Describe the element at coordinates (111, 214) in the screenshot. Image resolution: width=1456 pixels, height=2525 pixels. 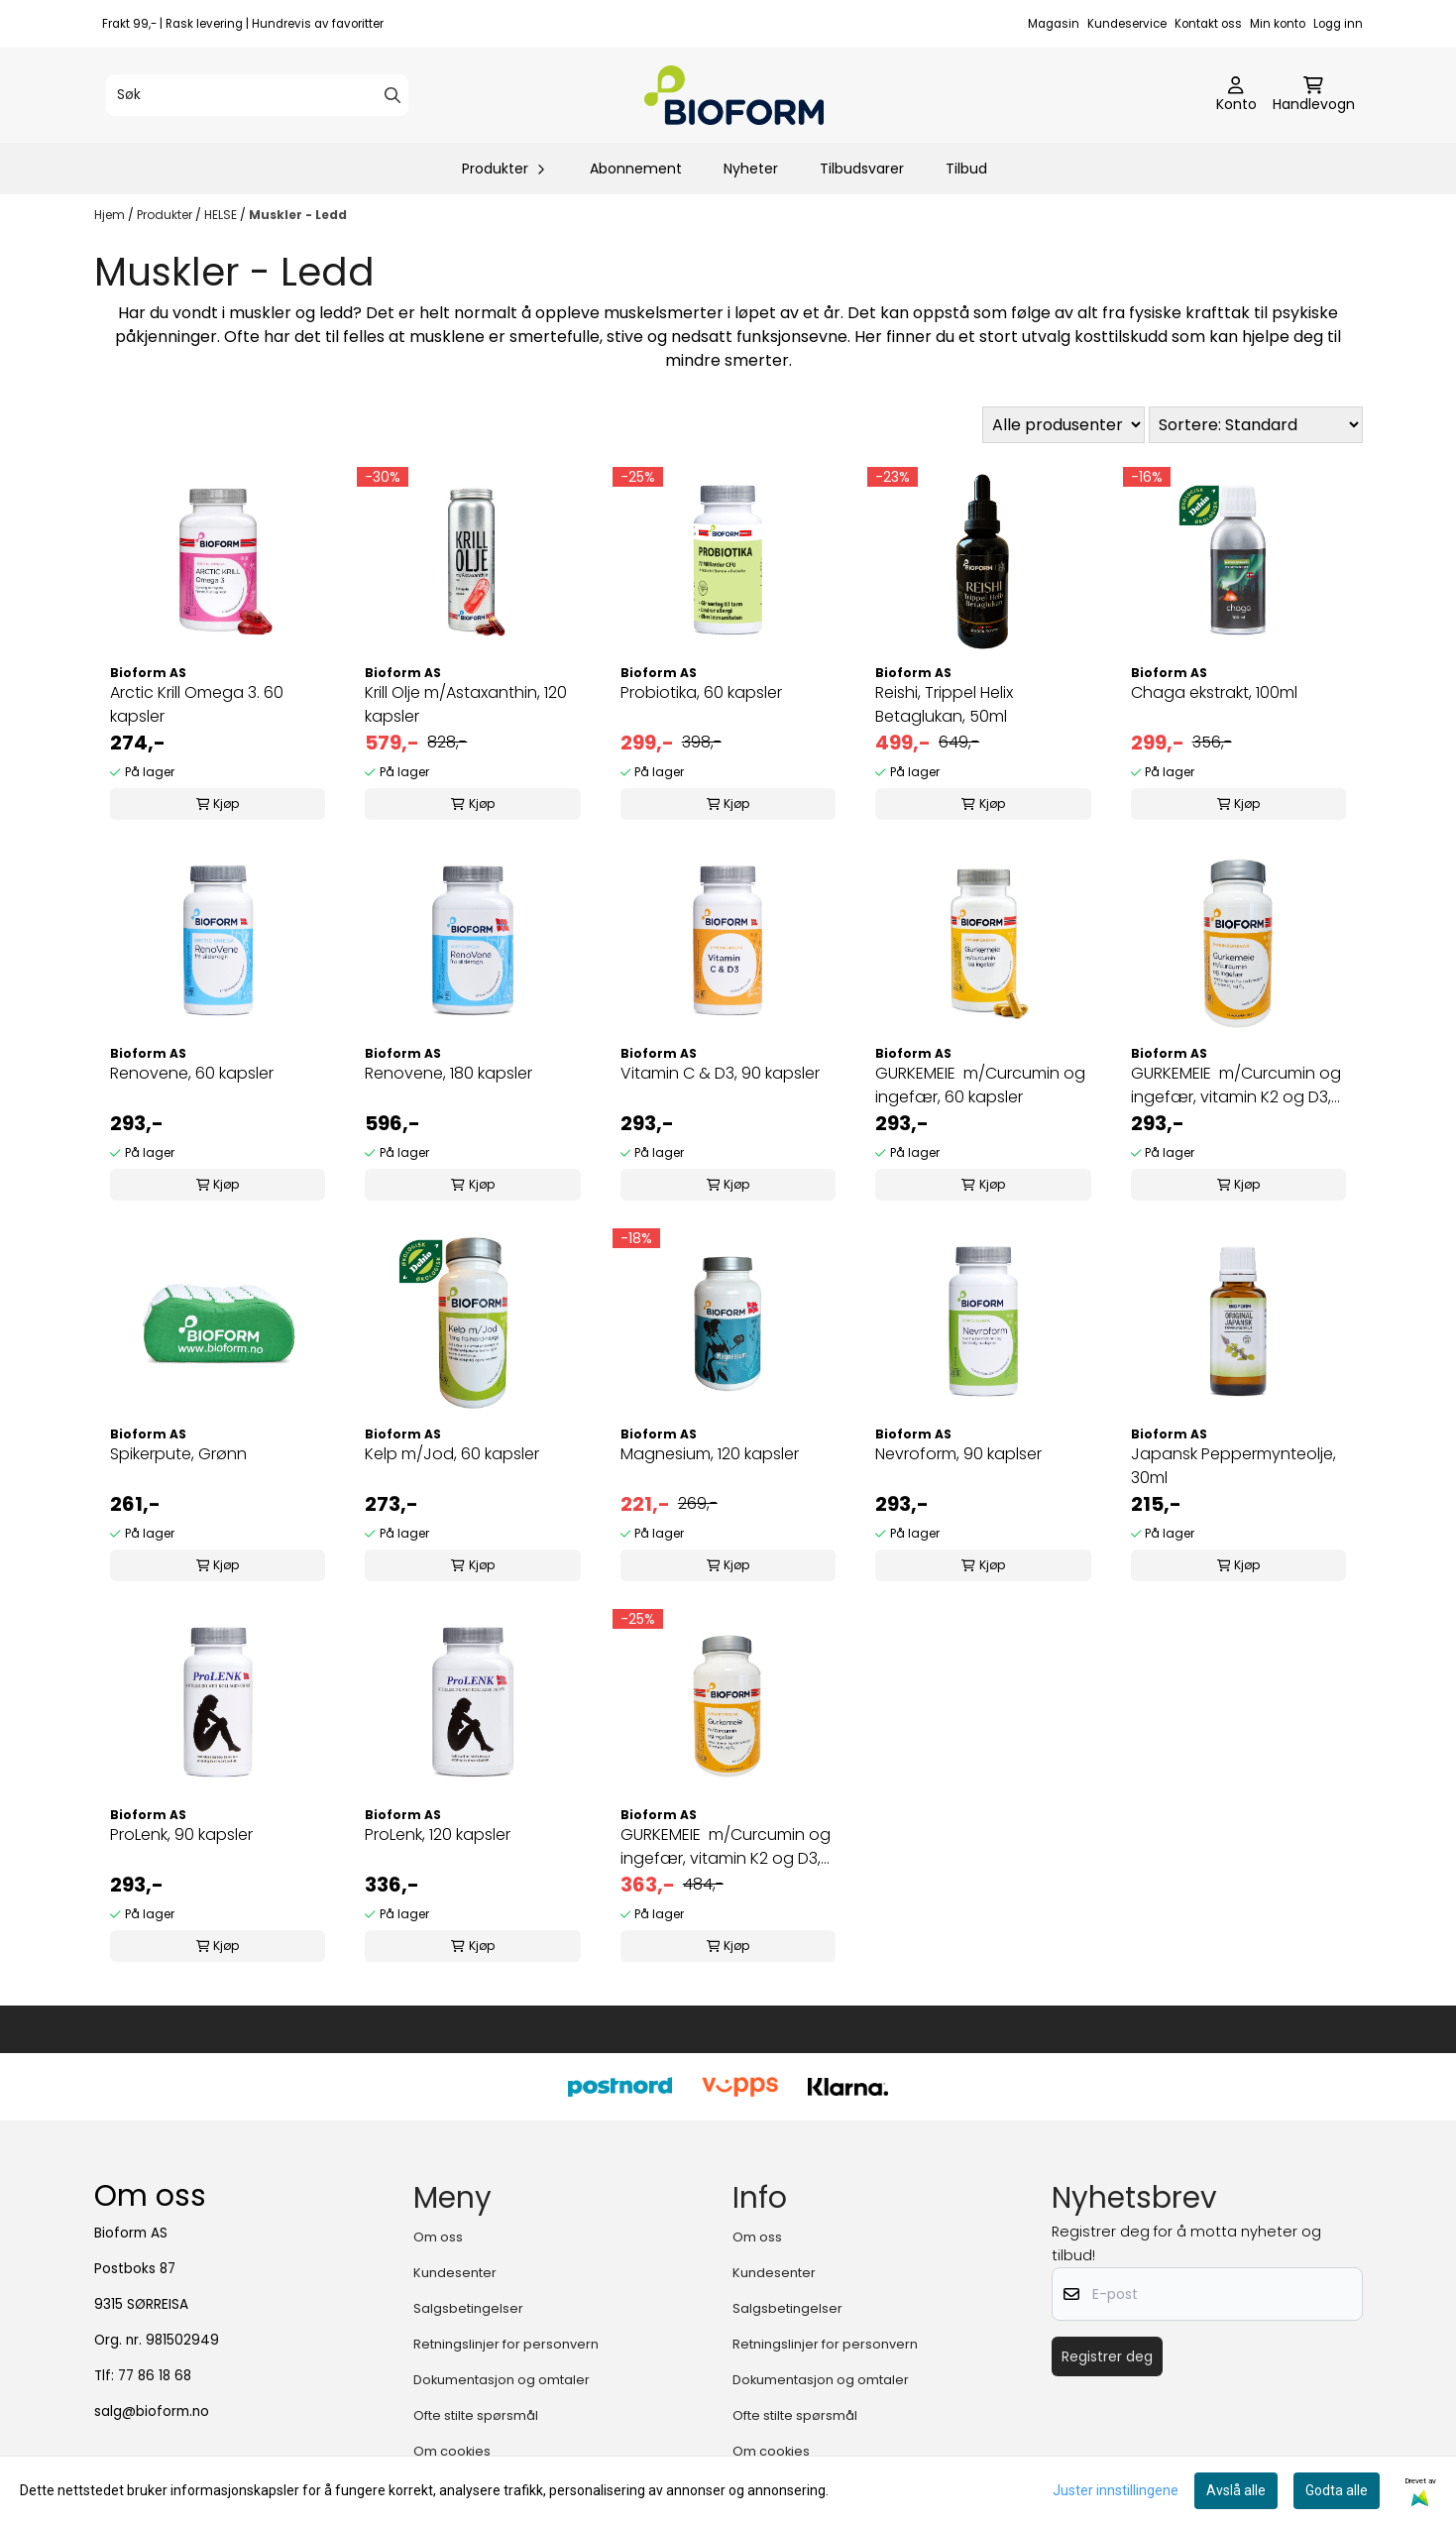
I see `Hjem` at that location.